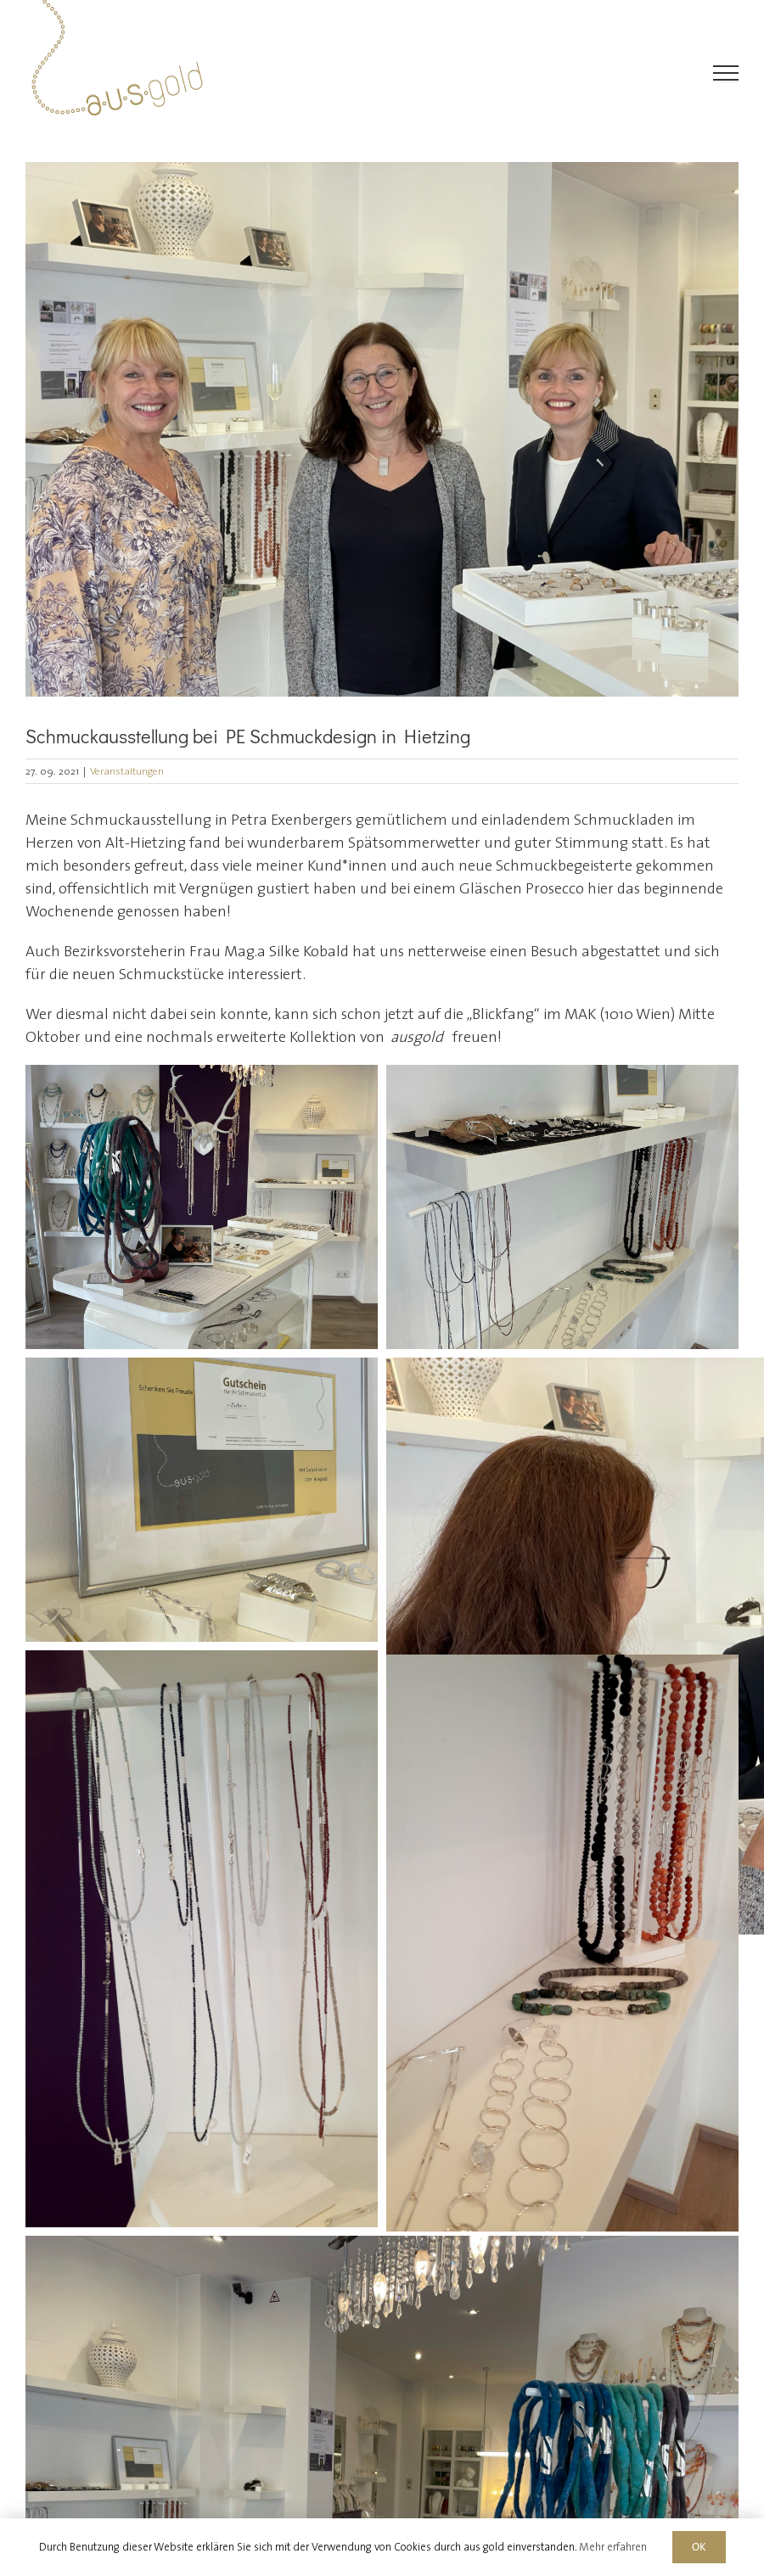 The height and width of the screenshot is (2576, 764). What do you see at coordinates (613, 2547) in the screenshot?
I see `Mehr erfahren` at bounding box center [613, 2547].